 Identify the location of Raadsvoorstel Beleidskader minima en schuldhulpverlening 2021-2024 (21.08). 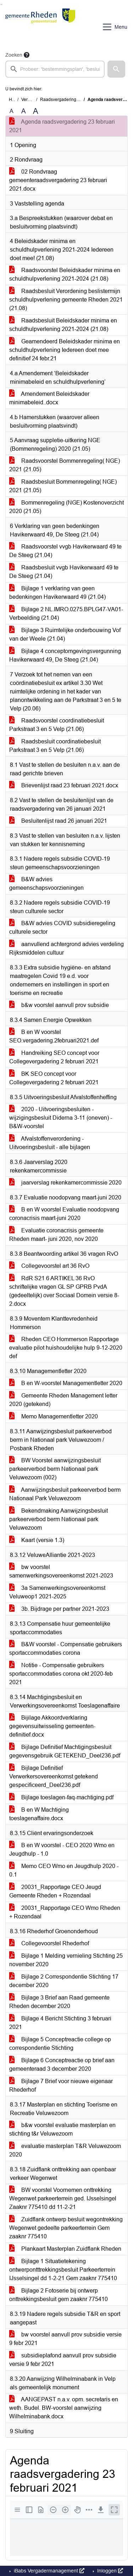
(64, 274).